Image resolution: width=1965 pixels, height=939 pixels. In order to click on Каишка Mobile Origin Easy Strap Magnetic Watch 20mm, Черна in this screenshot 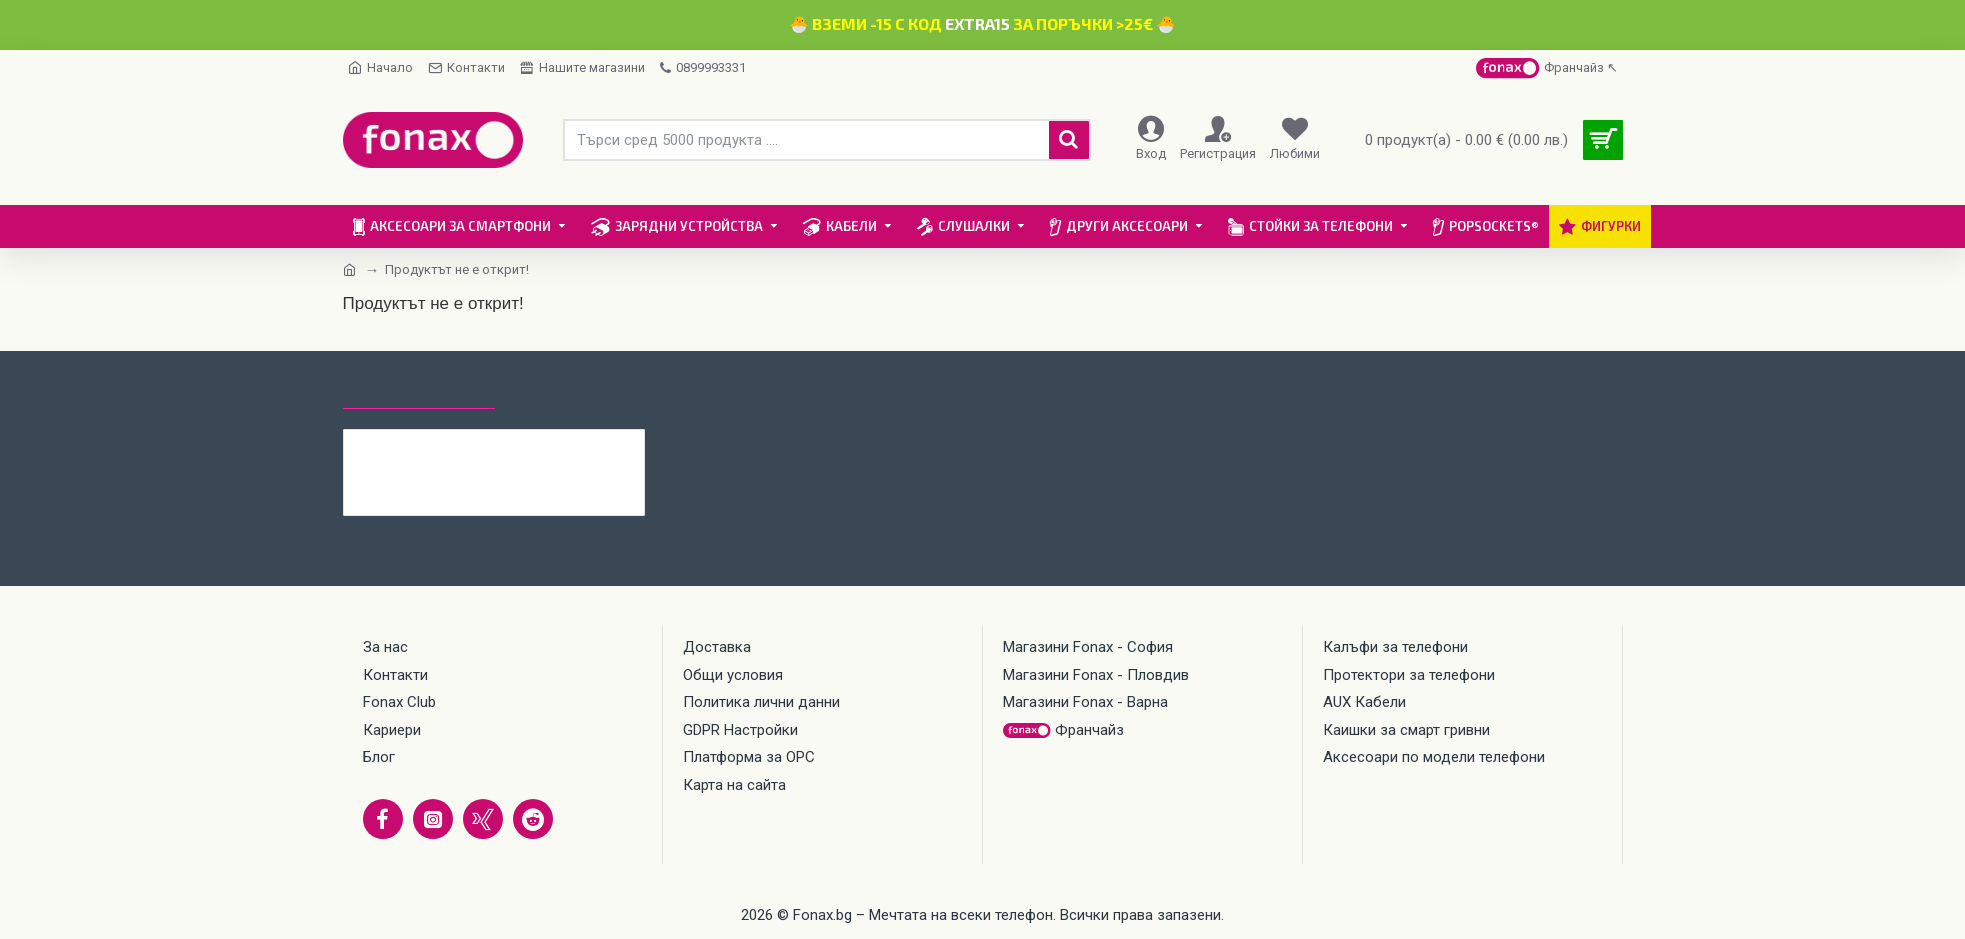, I will do `click(533, 445)`.